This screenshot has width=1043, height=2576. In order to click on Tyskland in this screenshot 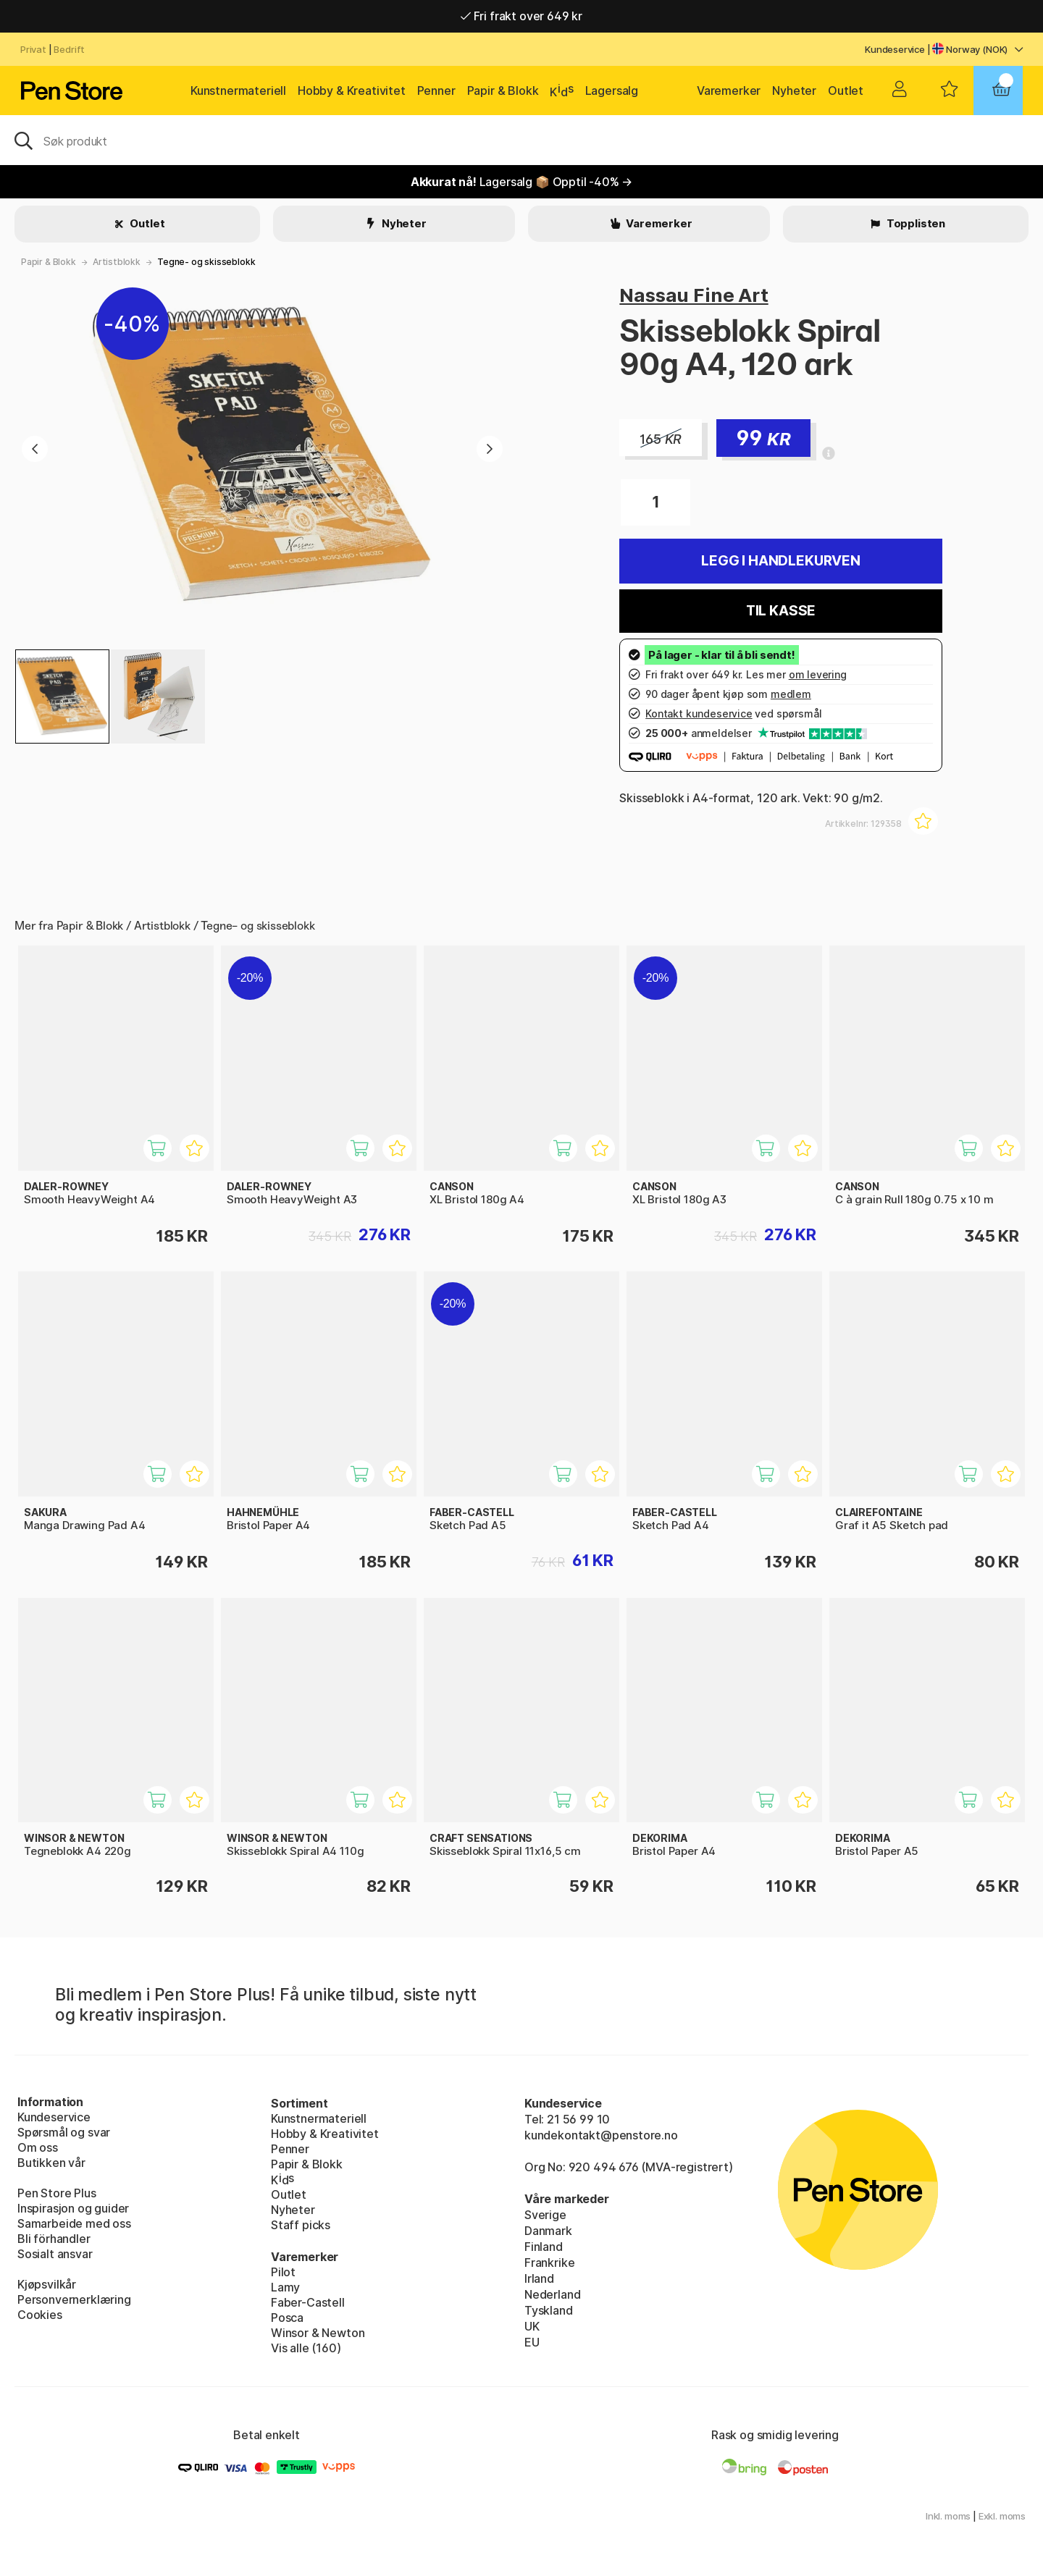, I will do `click(548, 2310)`.